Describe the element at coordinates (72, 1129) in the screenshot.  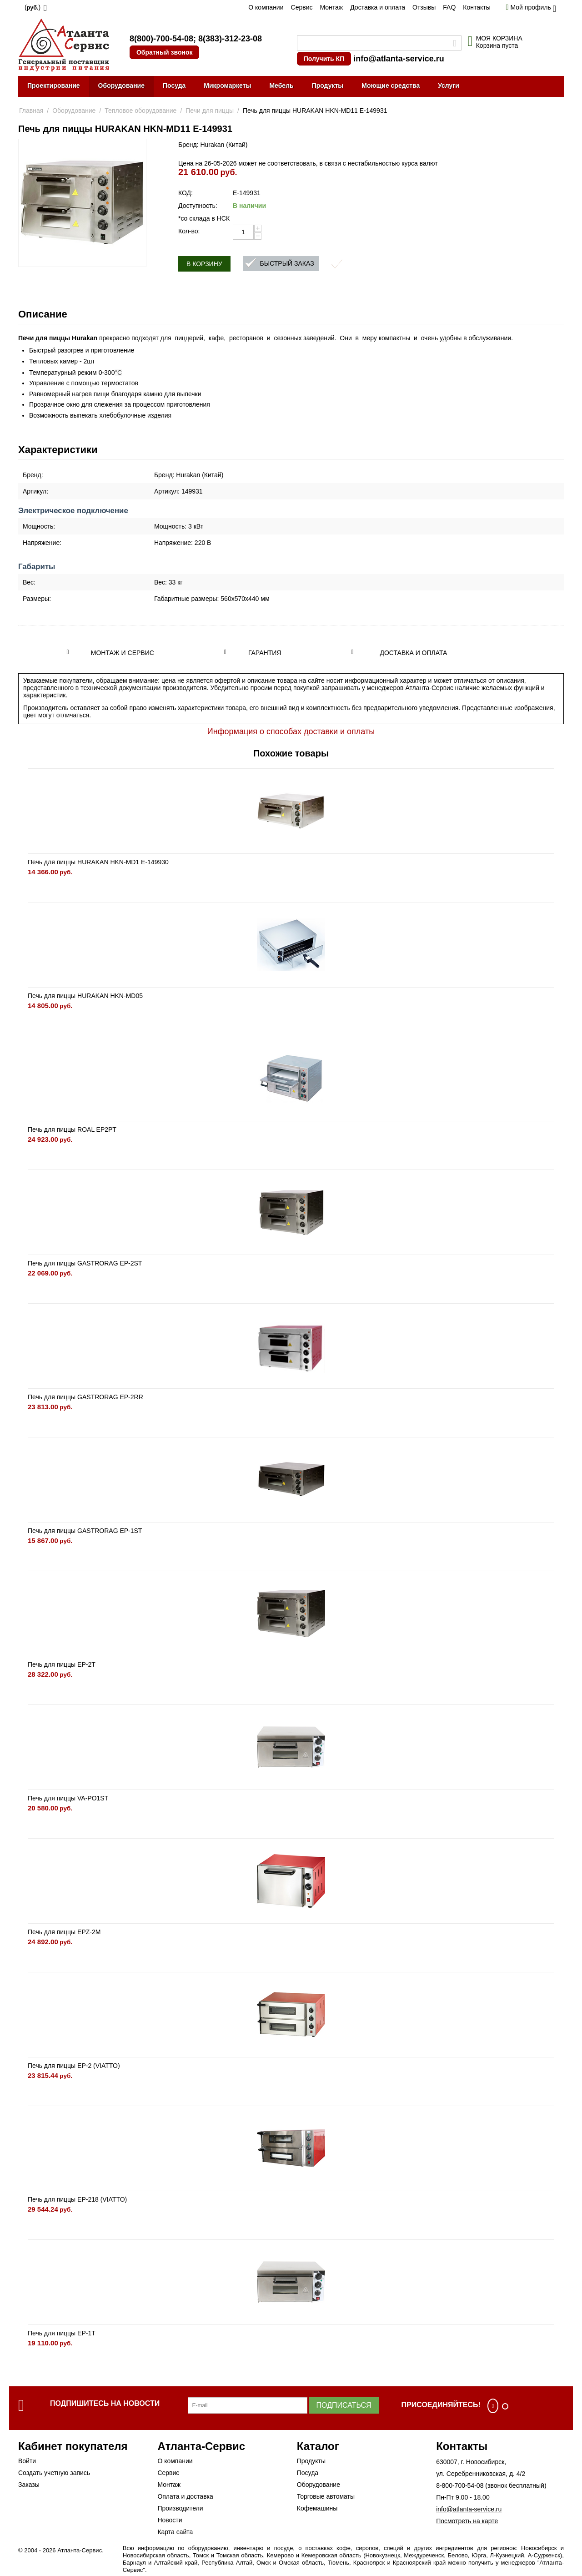
I see `Печь для пиццы ROAL EP2PT` at that location.